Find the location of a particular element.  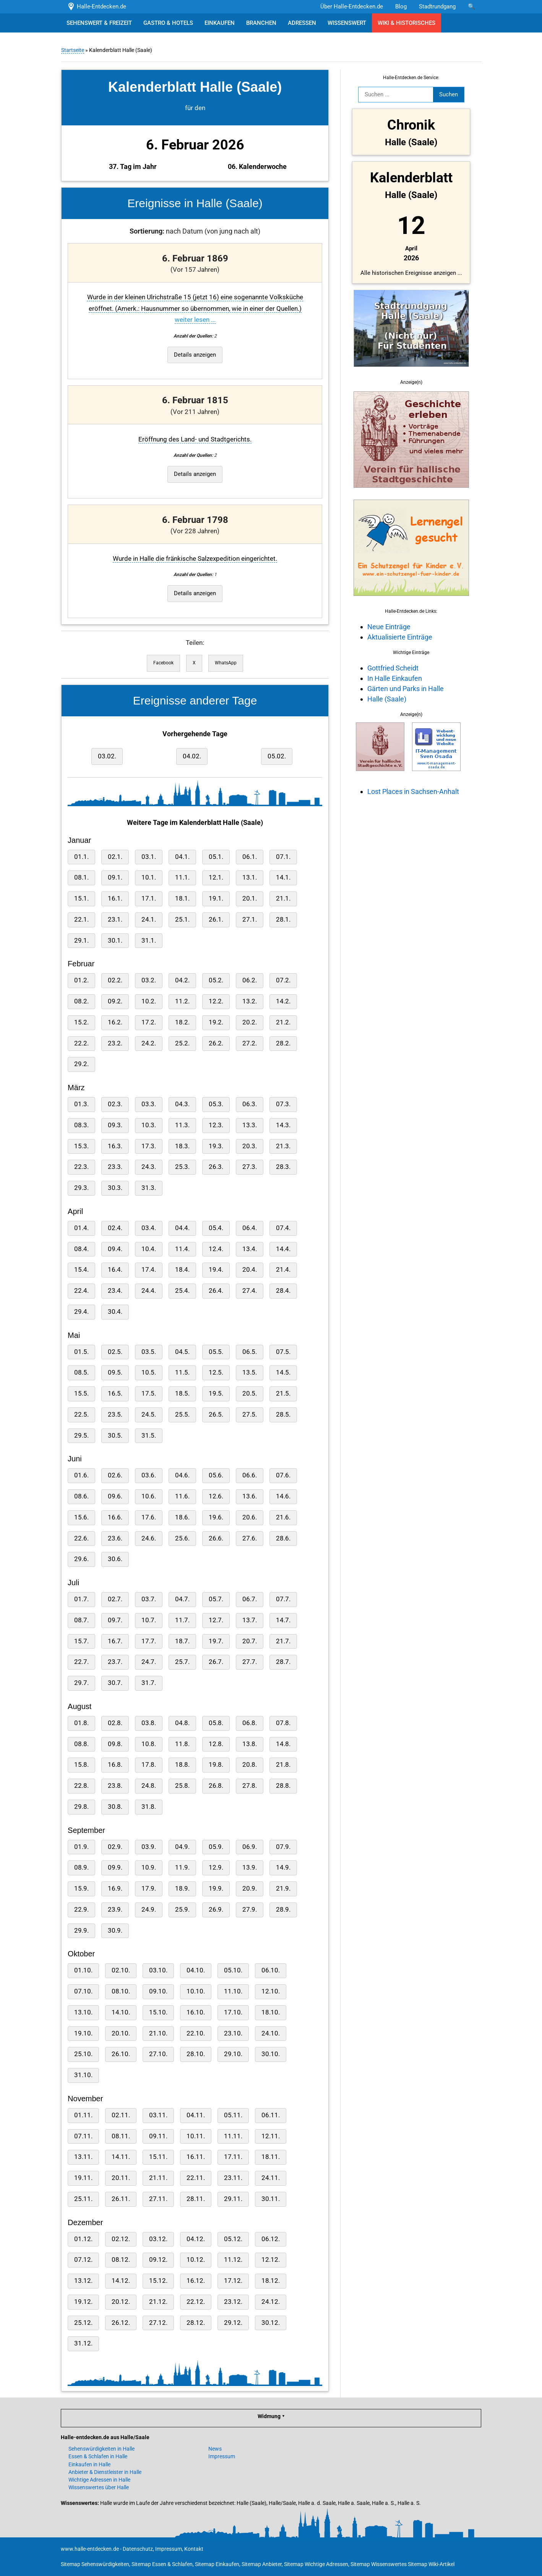

12.9. is located at coordinates (215, 1867).